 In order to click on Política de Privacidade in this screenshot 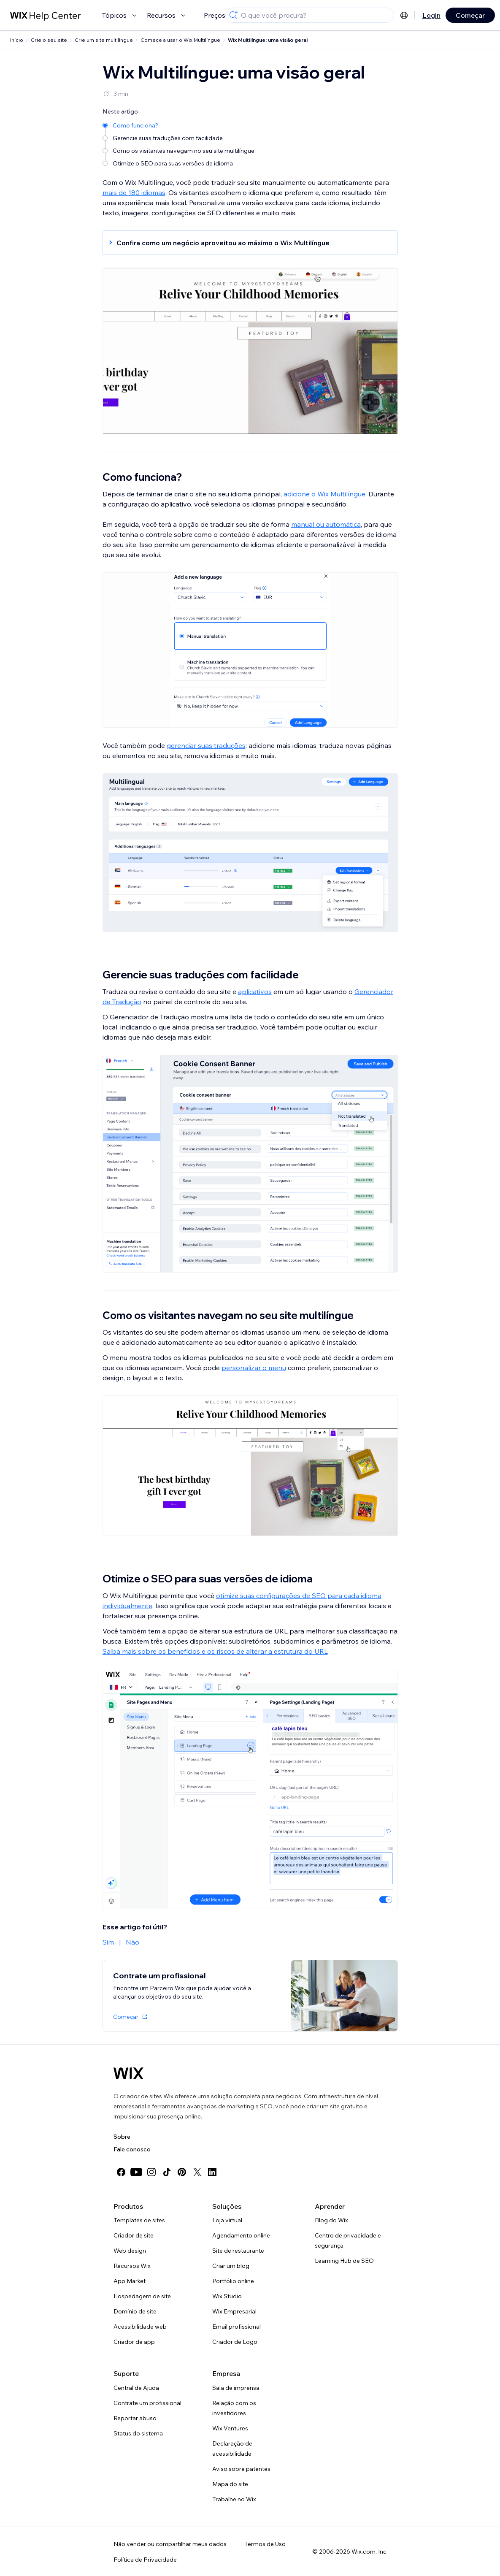, I will do `click(145, 2559)`.